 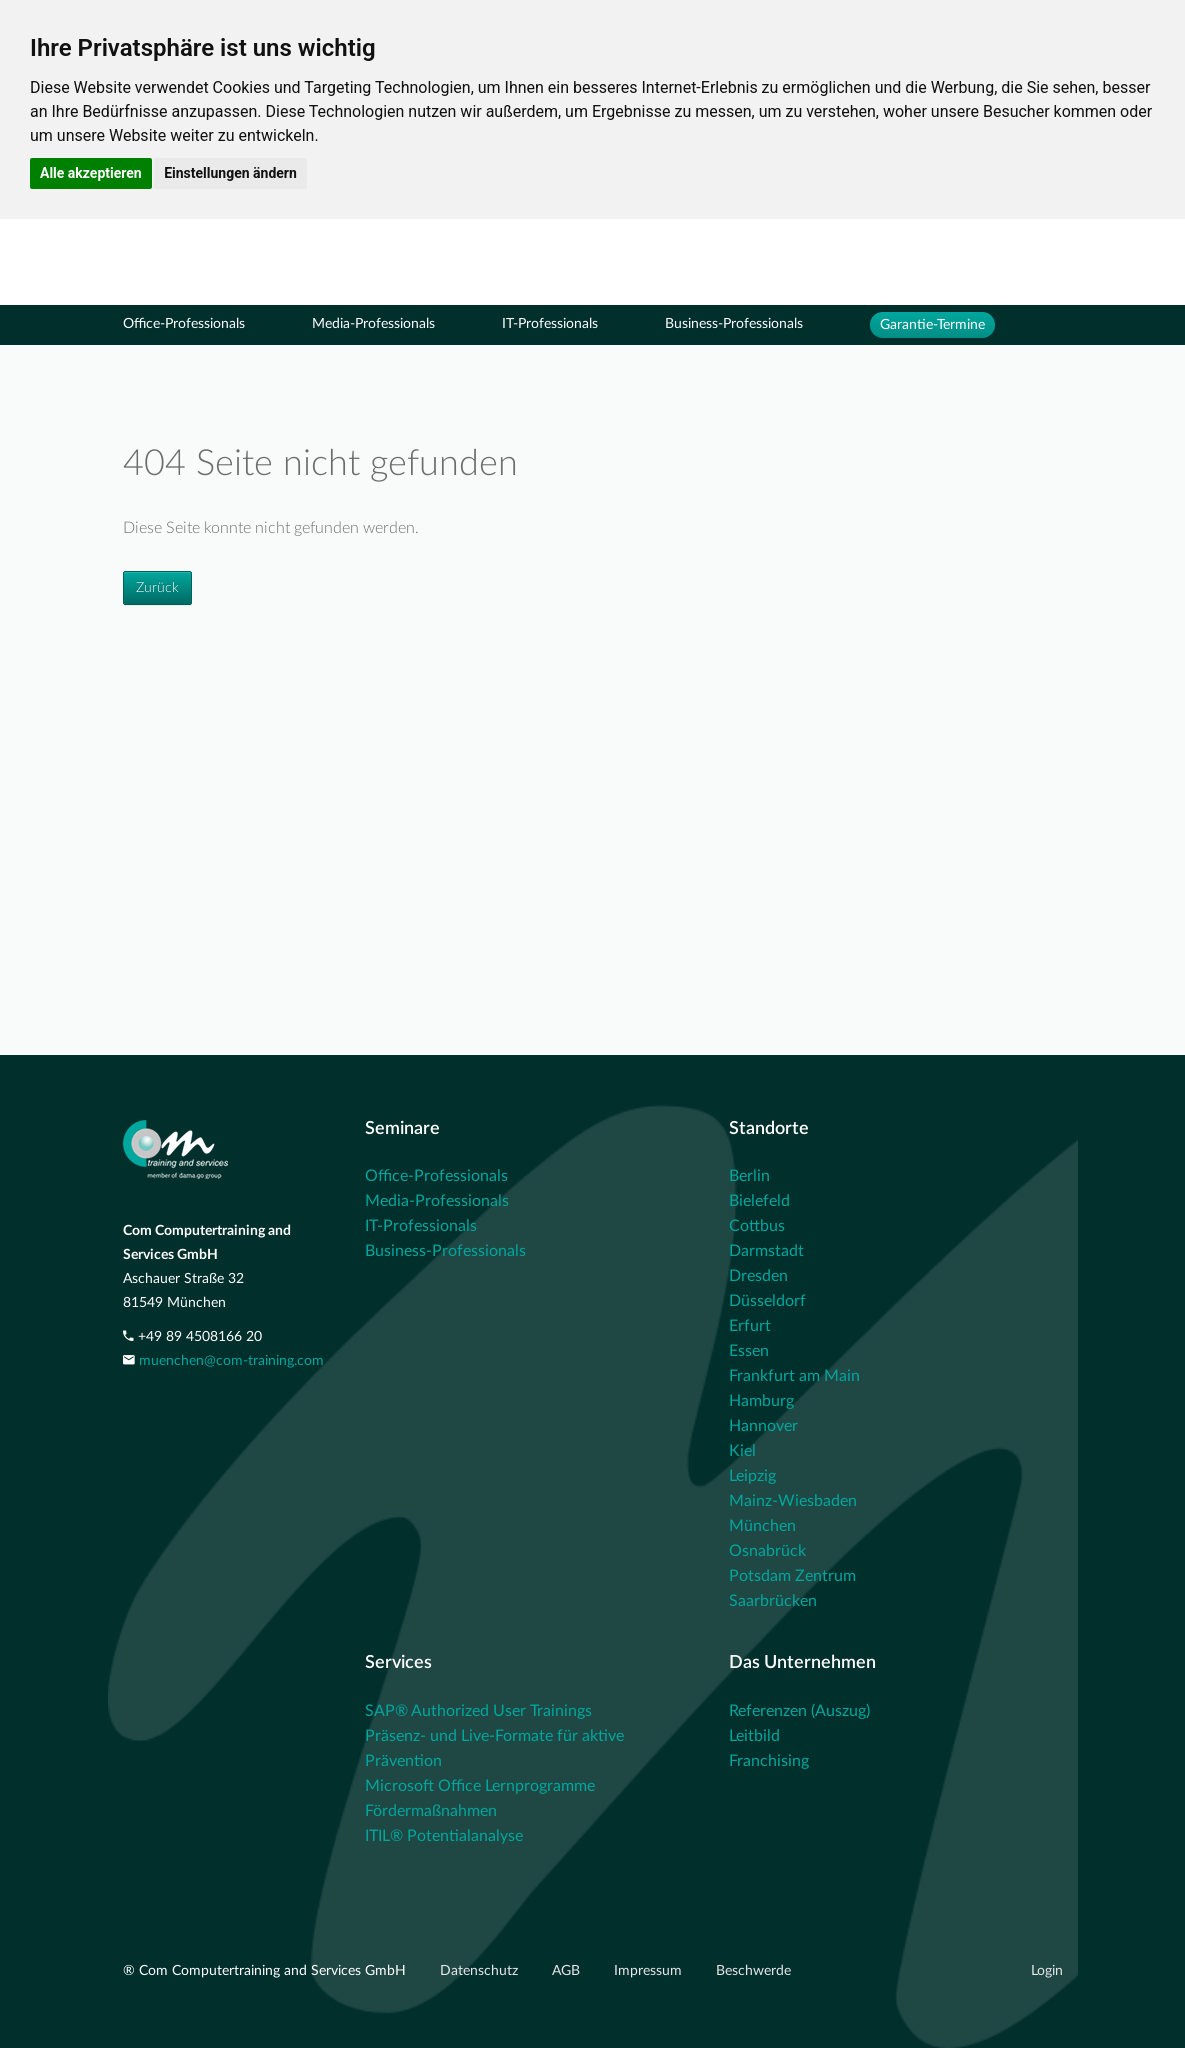 What do you see at coordinates (568, 1971) in the screenshot?
I see `AGB` at bounding box center [568, 1971].